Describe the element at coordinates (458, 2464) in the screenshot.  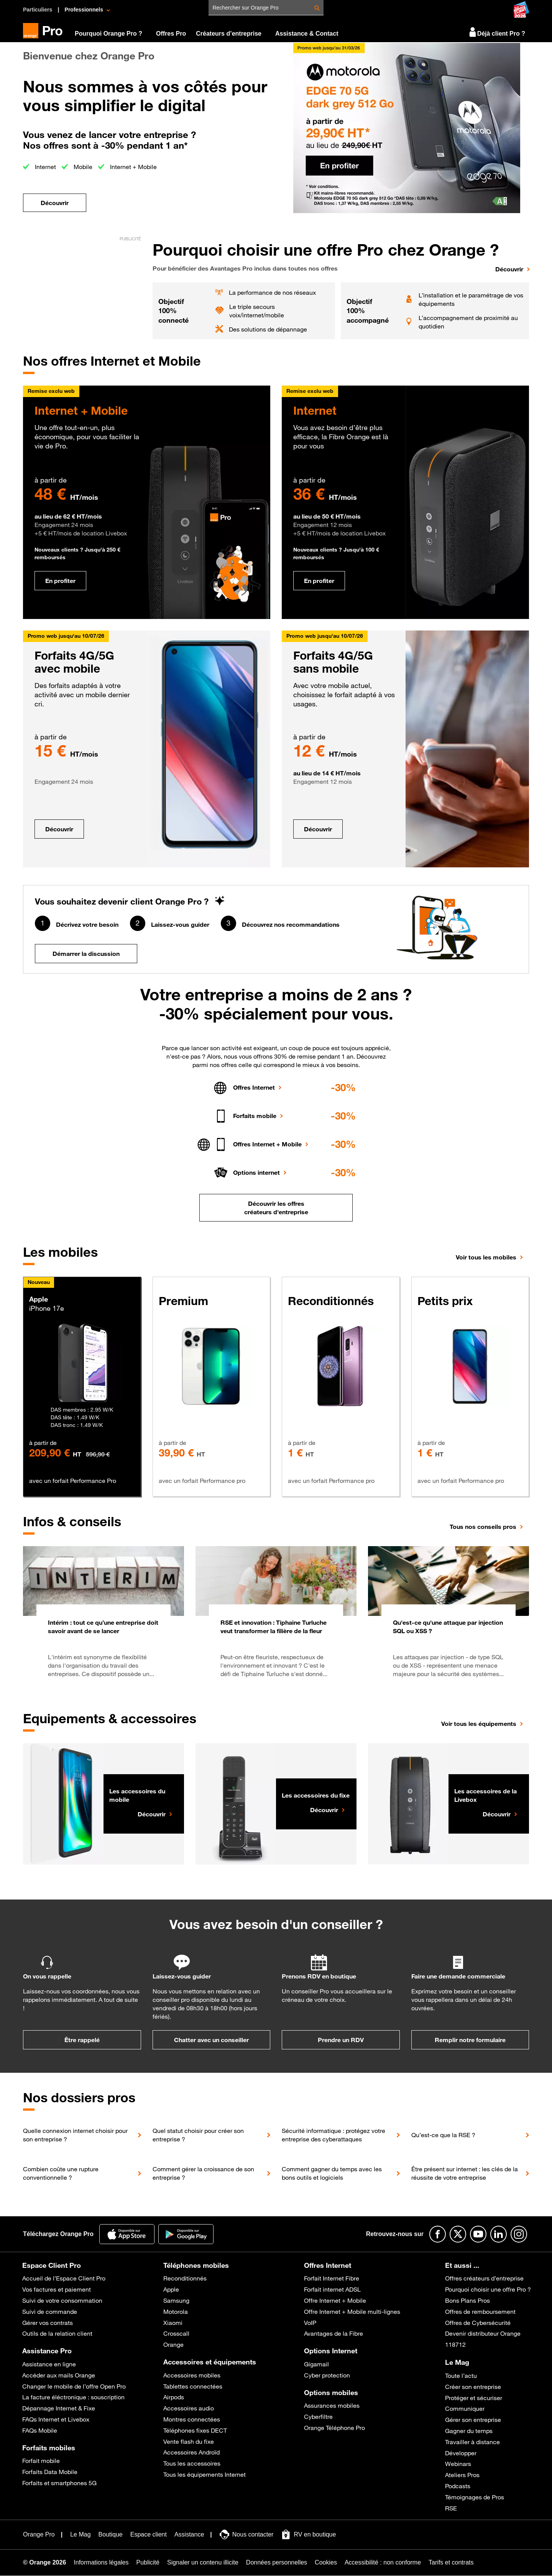
I see `Webinars` at that location.